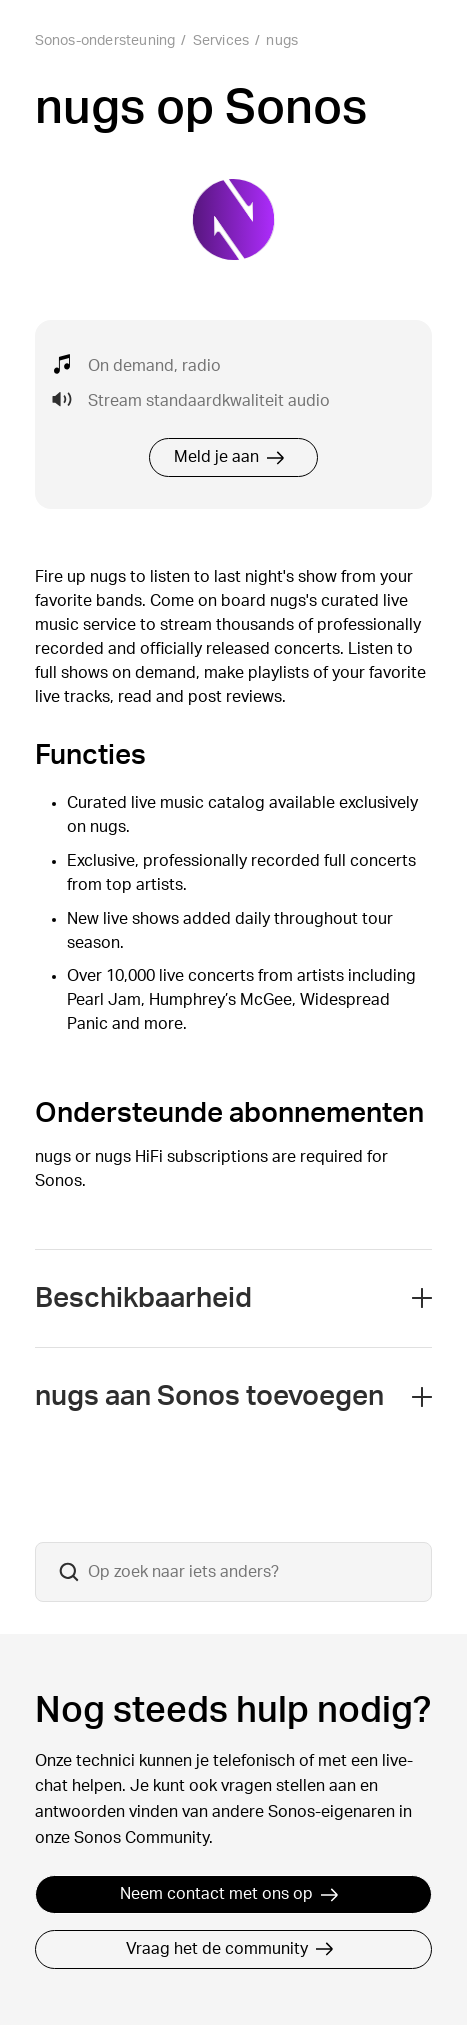 The image size is (467, 2025). Describe the element at coordinates (230, 1949) in the screenshot. I see `Vraag het de community` at that location.